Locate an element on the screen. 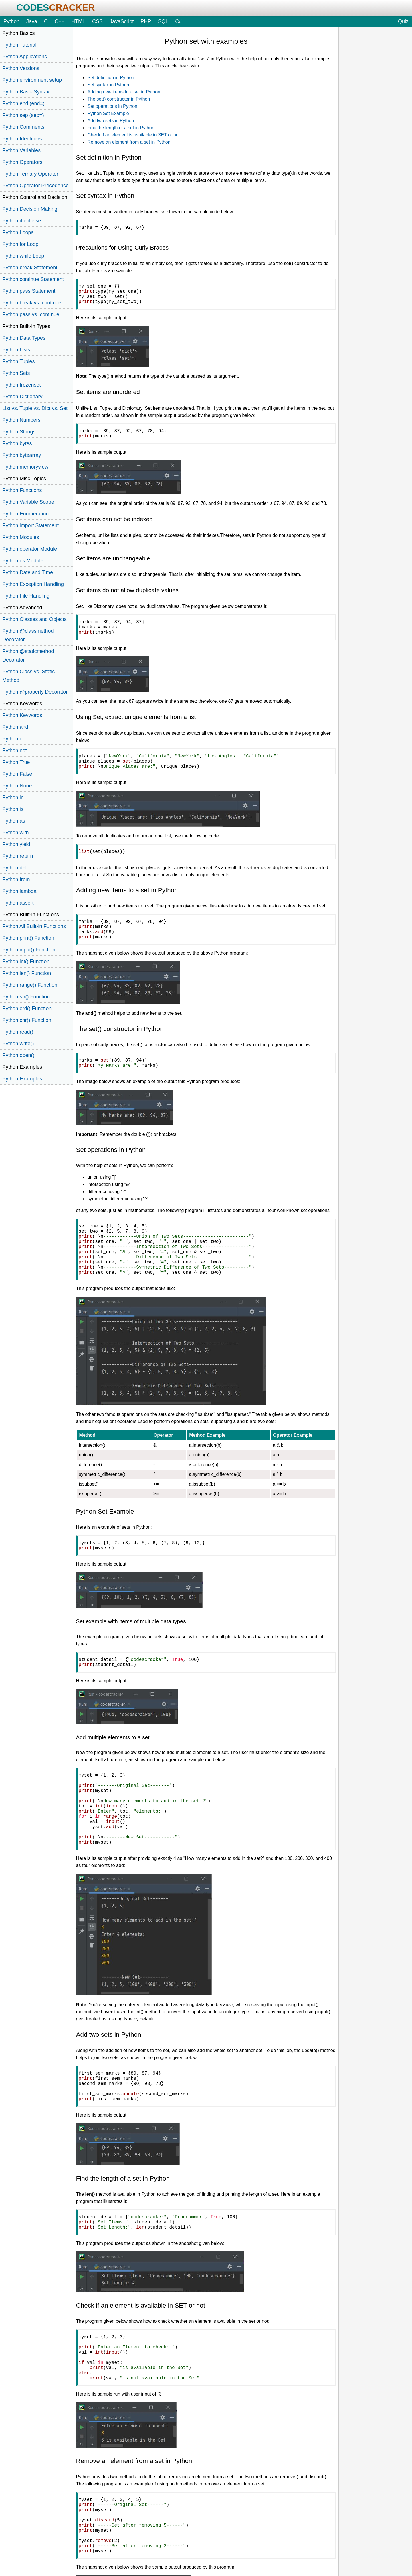 This screenshot has height=2576, width=412. Python assert is located at coordinates (17, 903).